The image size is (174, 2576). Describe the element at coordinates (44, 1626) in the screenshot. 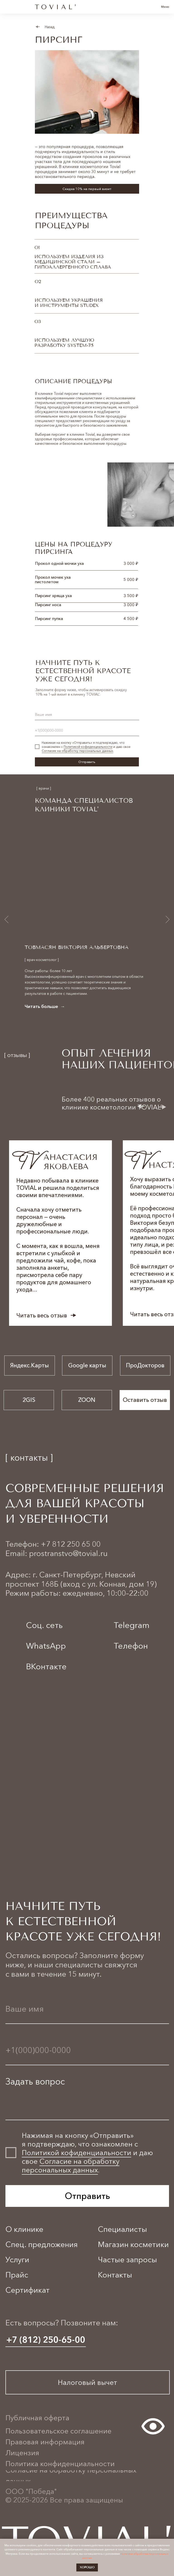

I see `Соц. сеть` at that location.